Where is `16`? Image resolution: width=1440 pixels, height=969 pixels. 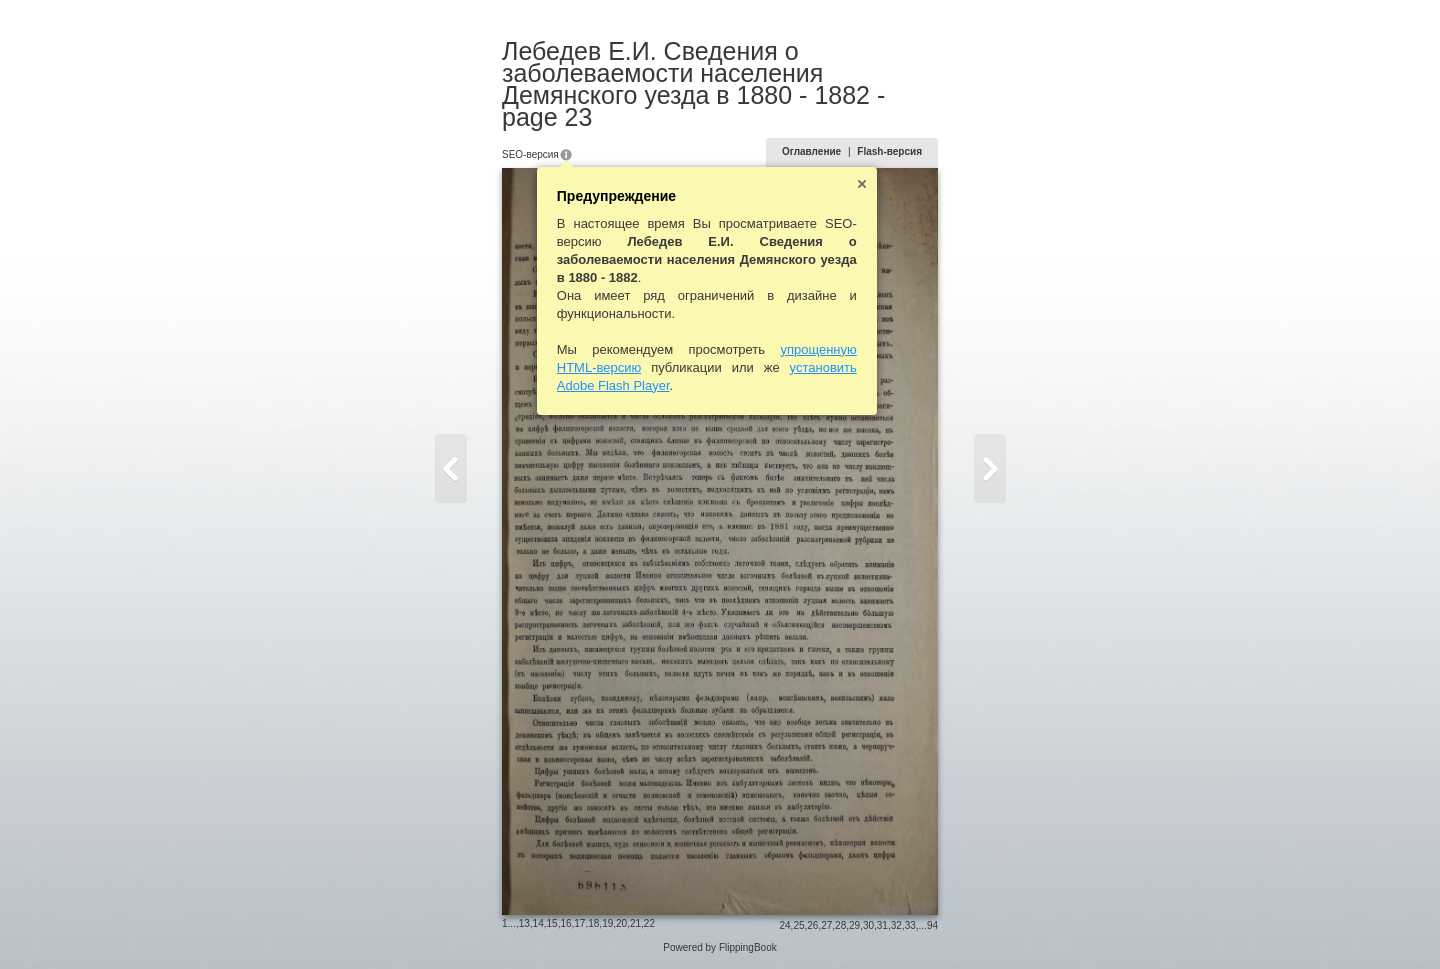 16 is located at coordinates (565, 923).